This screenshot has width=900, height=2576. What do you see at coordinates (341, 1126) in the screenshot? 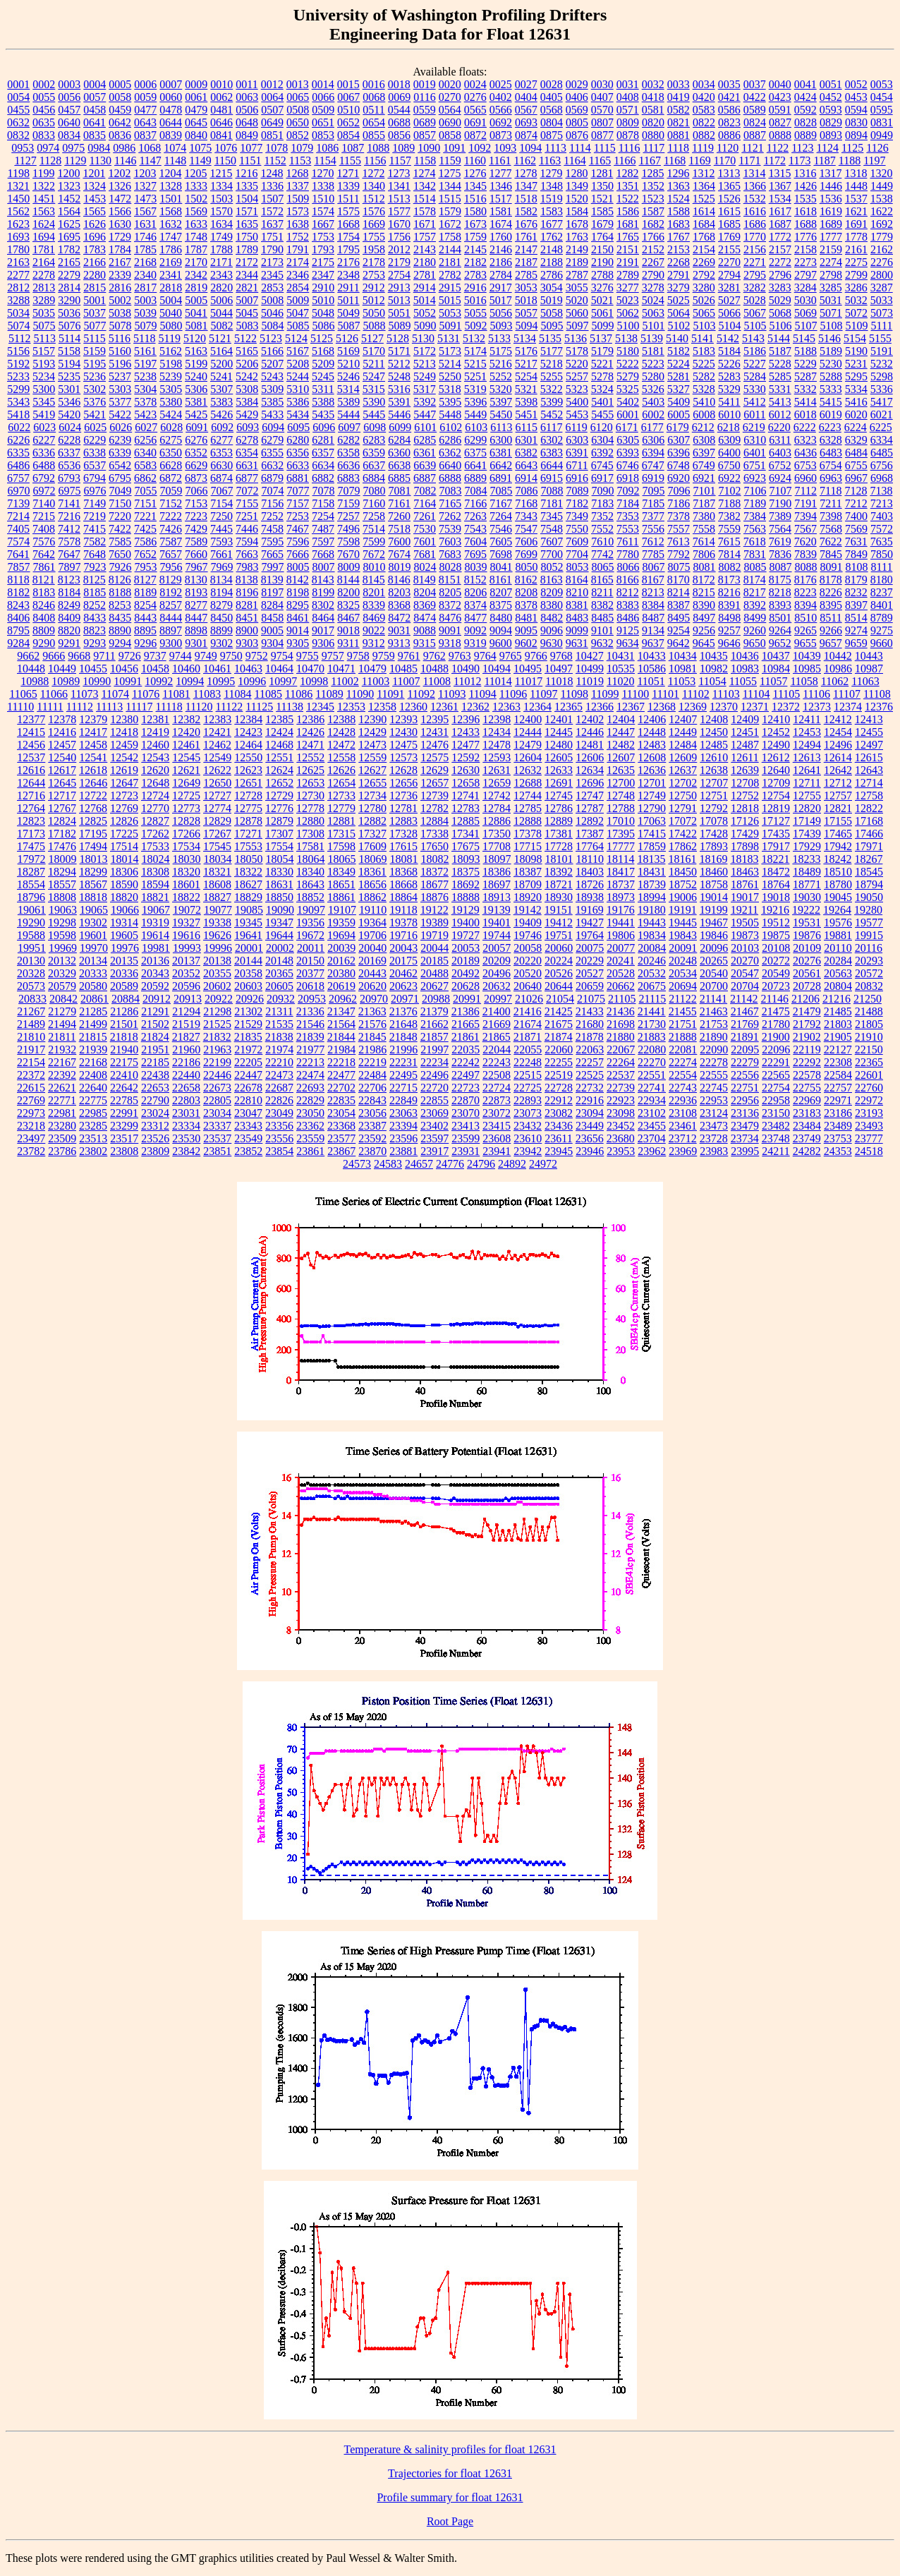
I see `23368` at bounding box center [341, 1126].